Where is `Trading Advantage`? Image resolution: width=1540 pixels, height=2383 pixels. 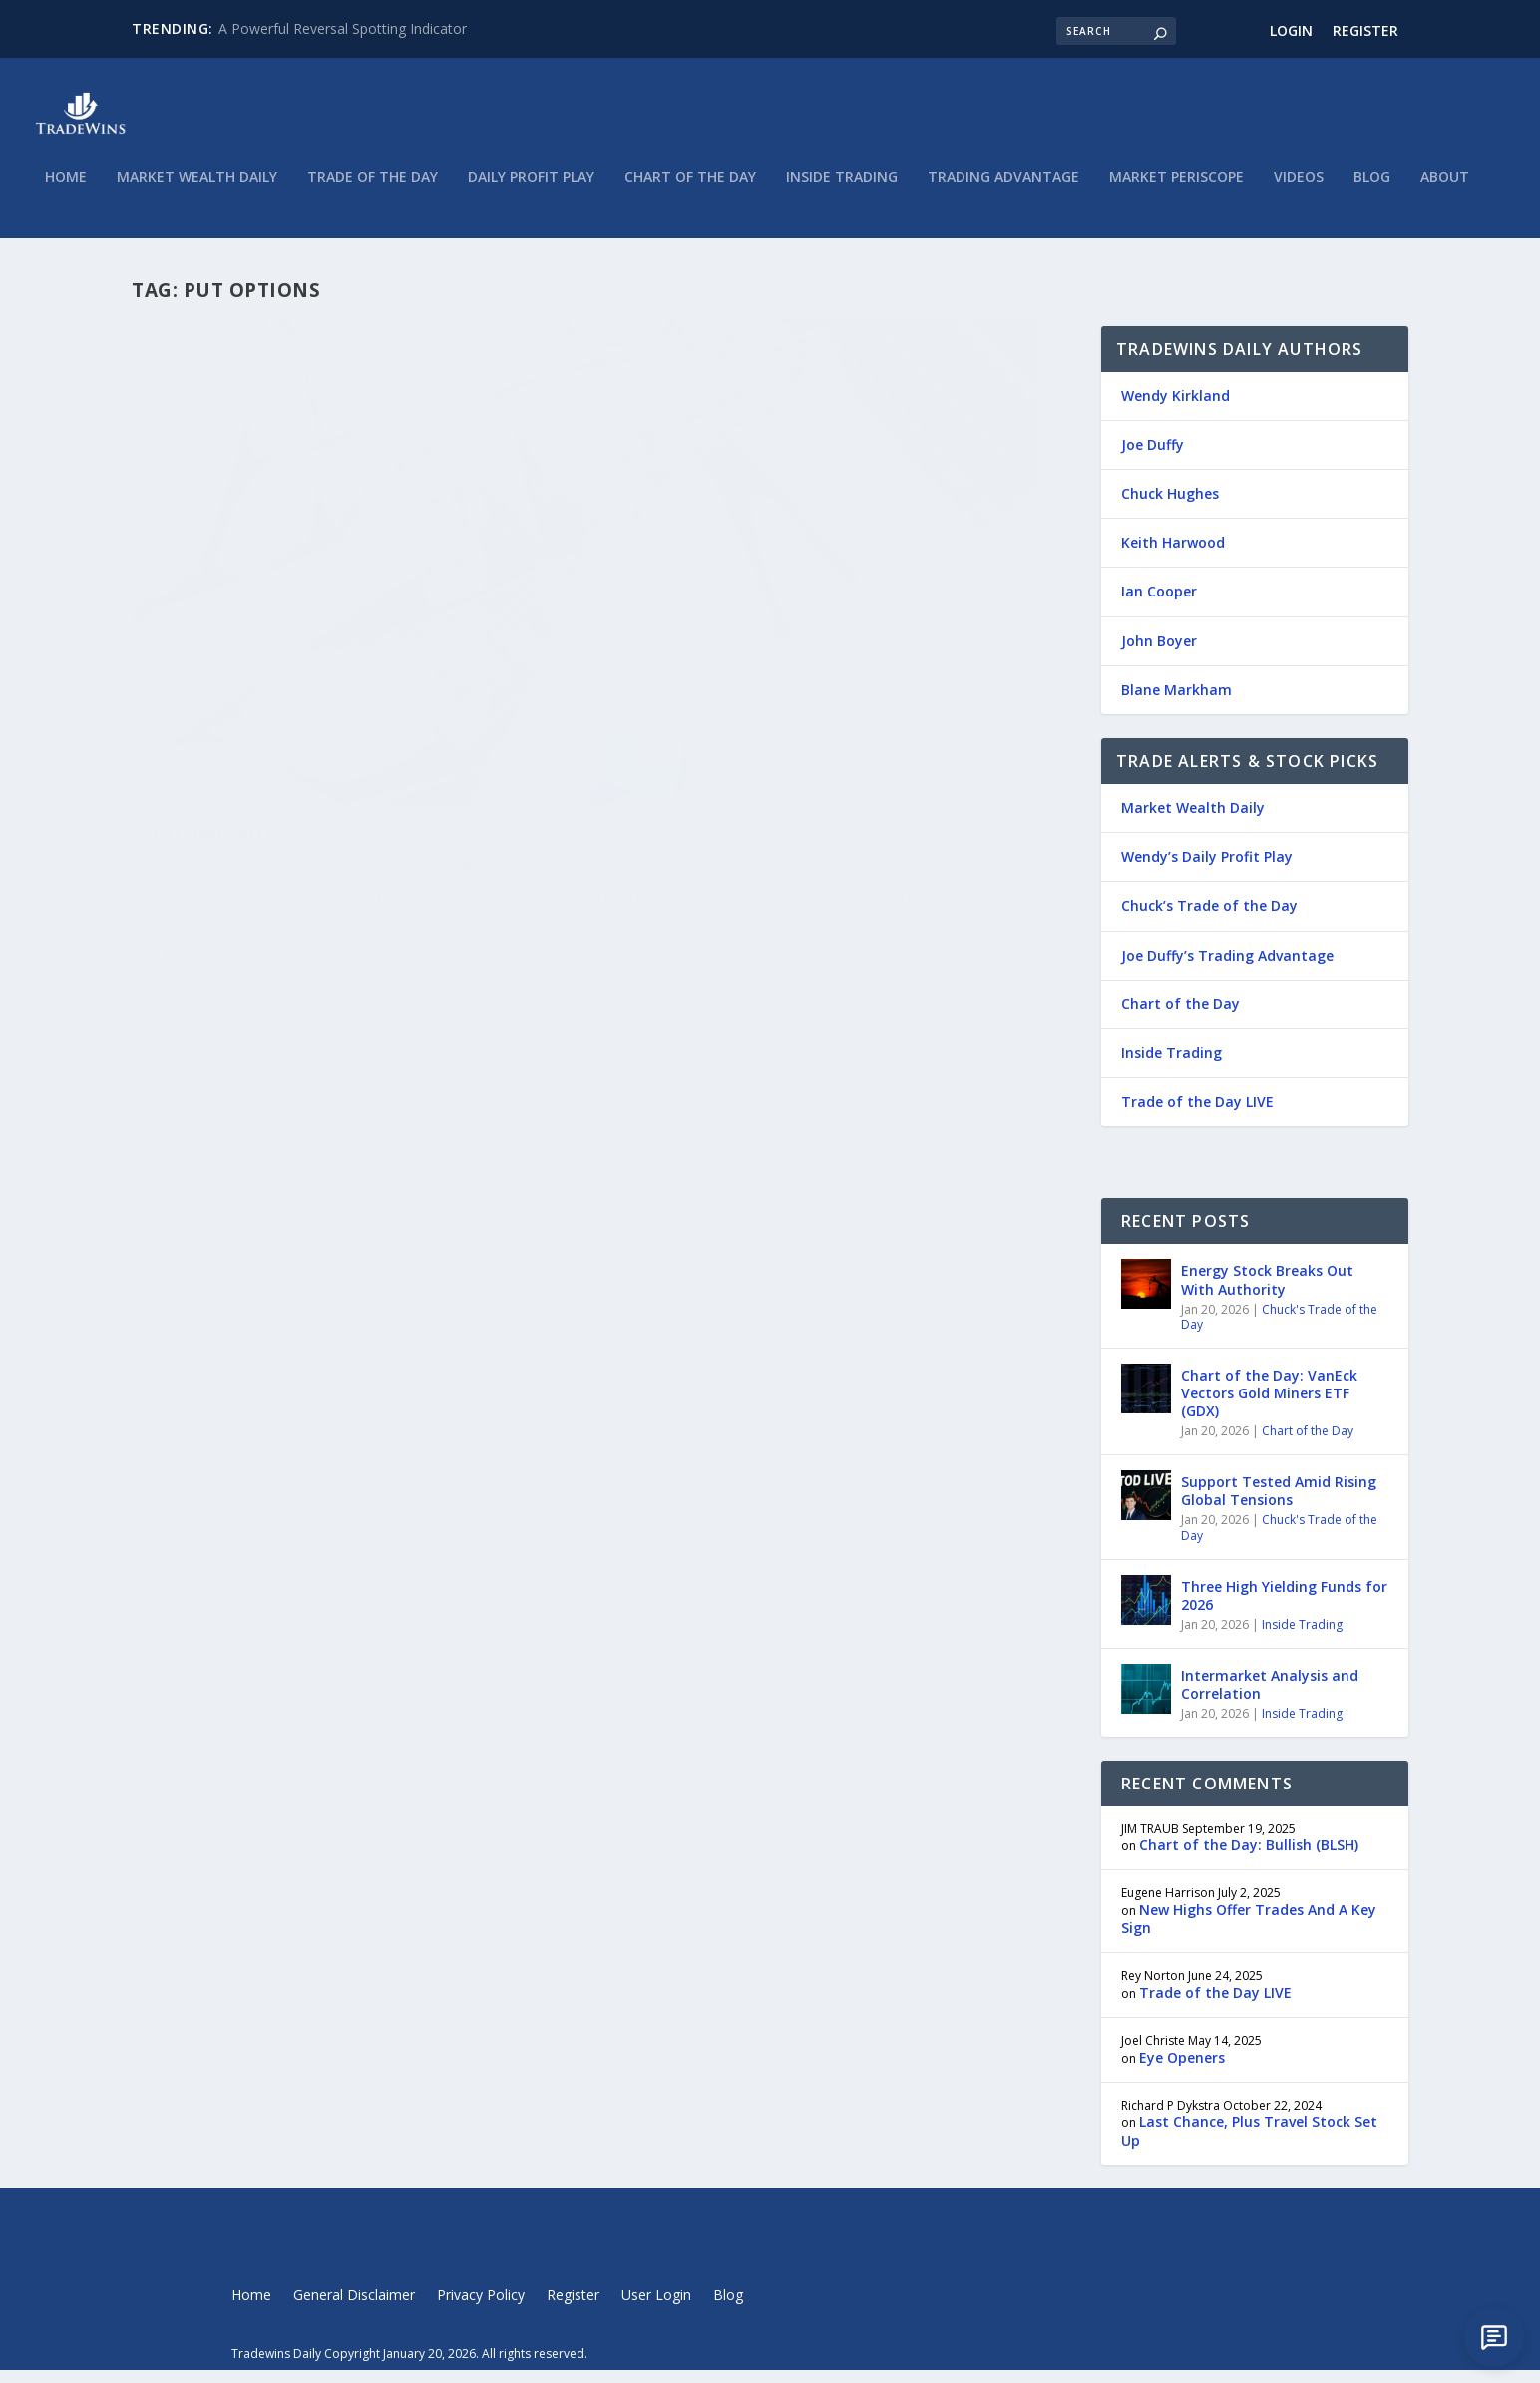
Trading Advantage is located at coordinates (1003, 190).